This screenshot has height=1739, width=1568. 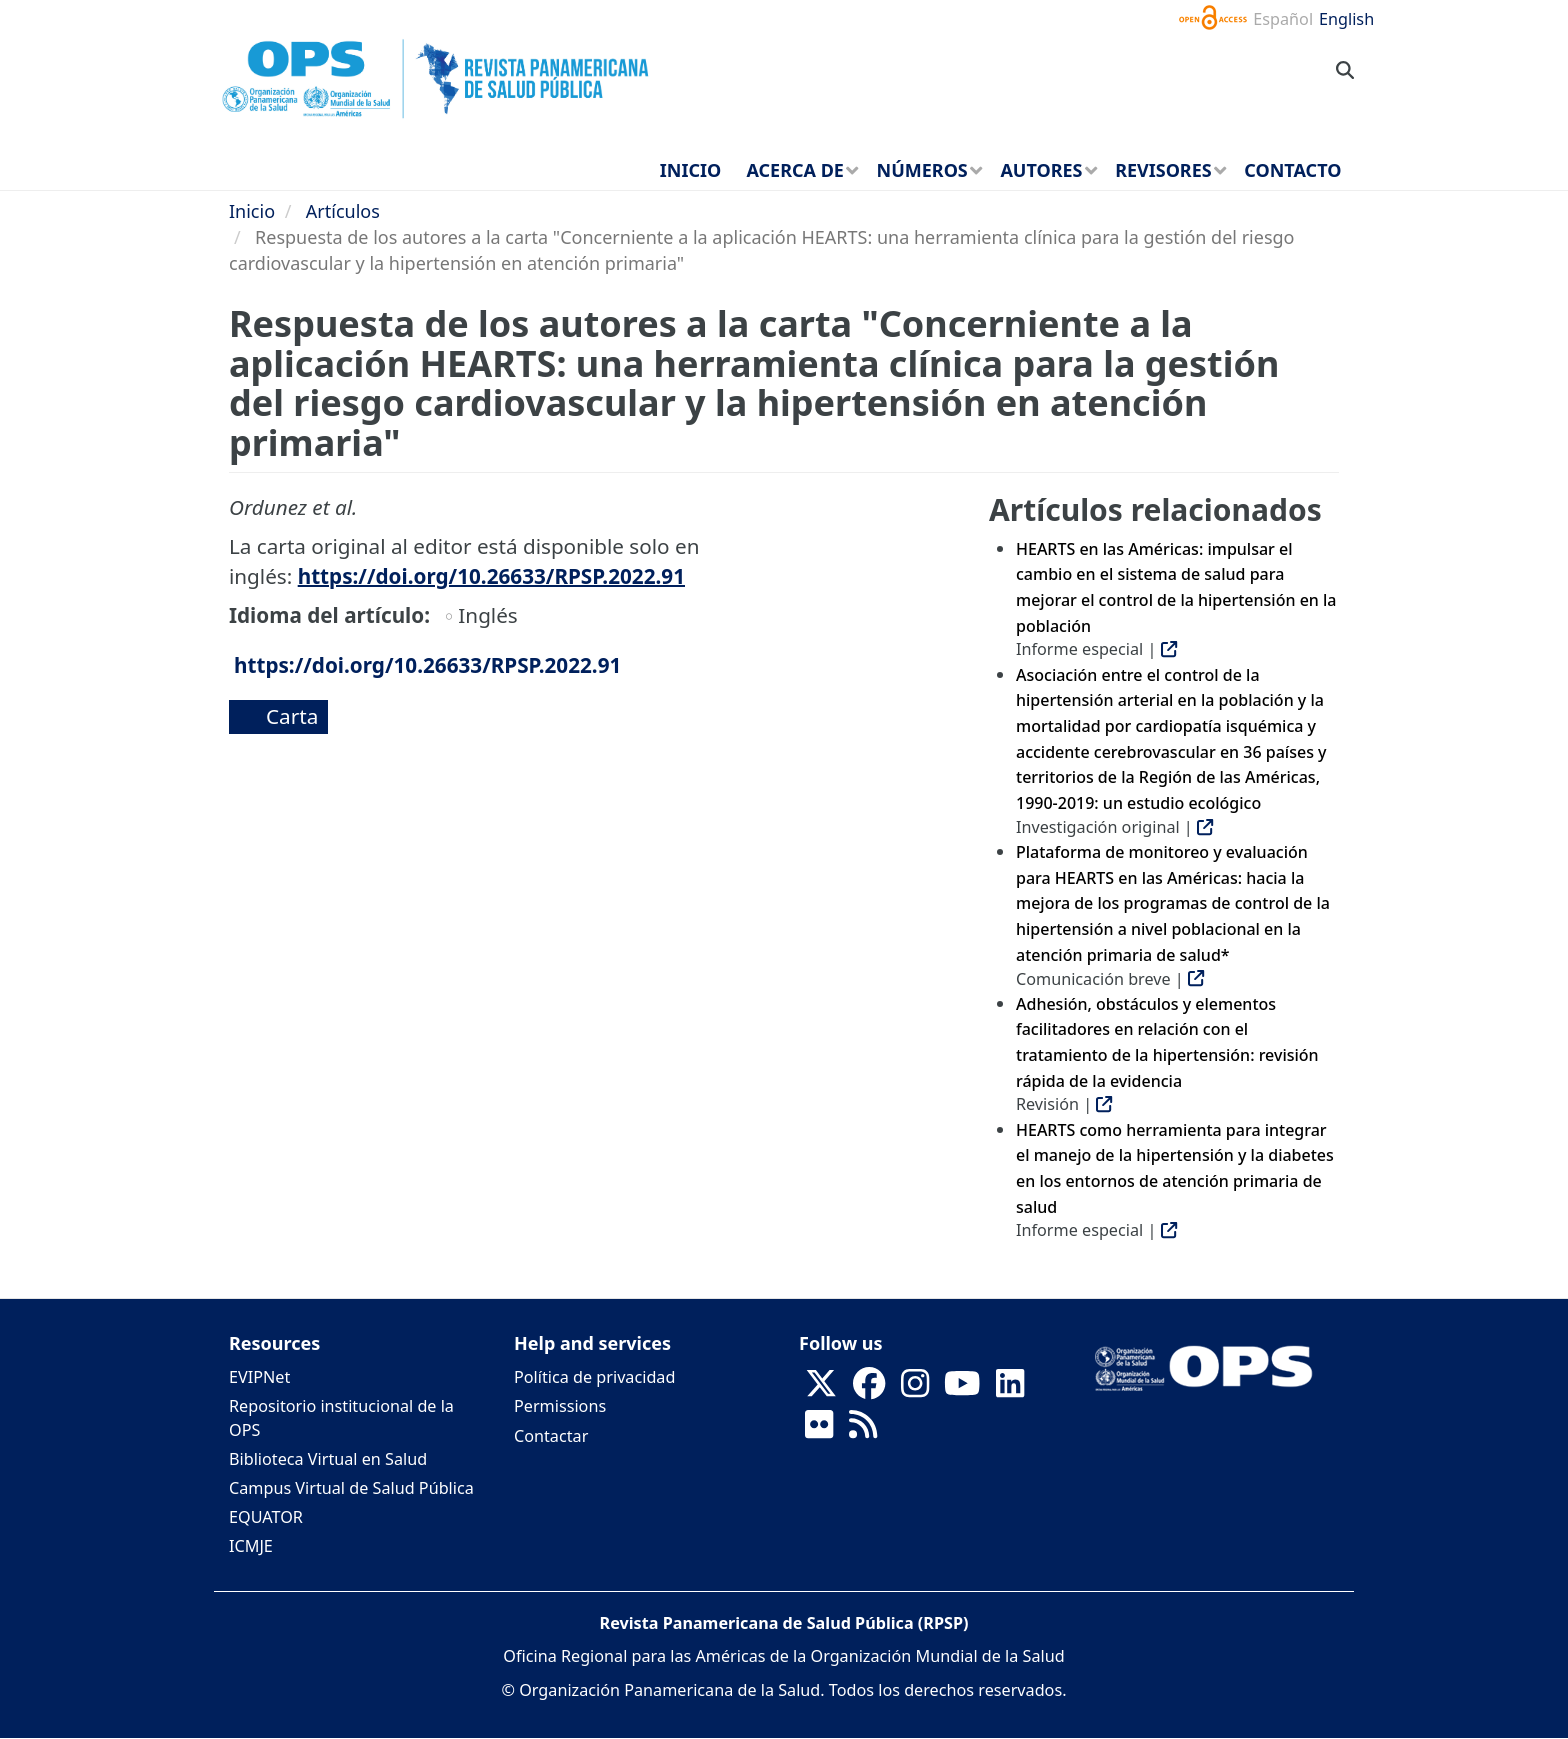 What do you see at coordinates (1346, 19) in the screenshot?
I see `English` at bounding box center [1346, 19].